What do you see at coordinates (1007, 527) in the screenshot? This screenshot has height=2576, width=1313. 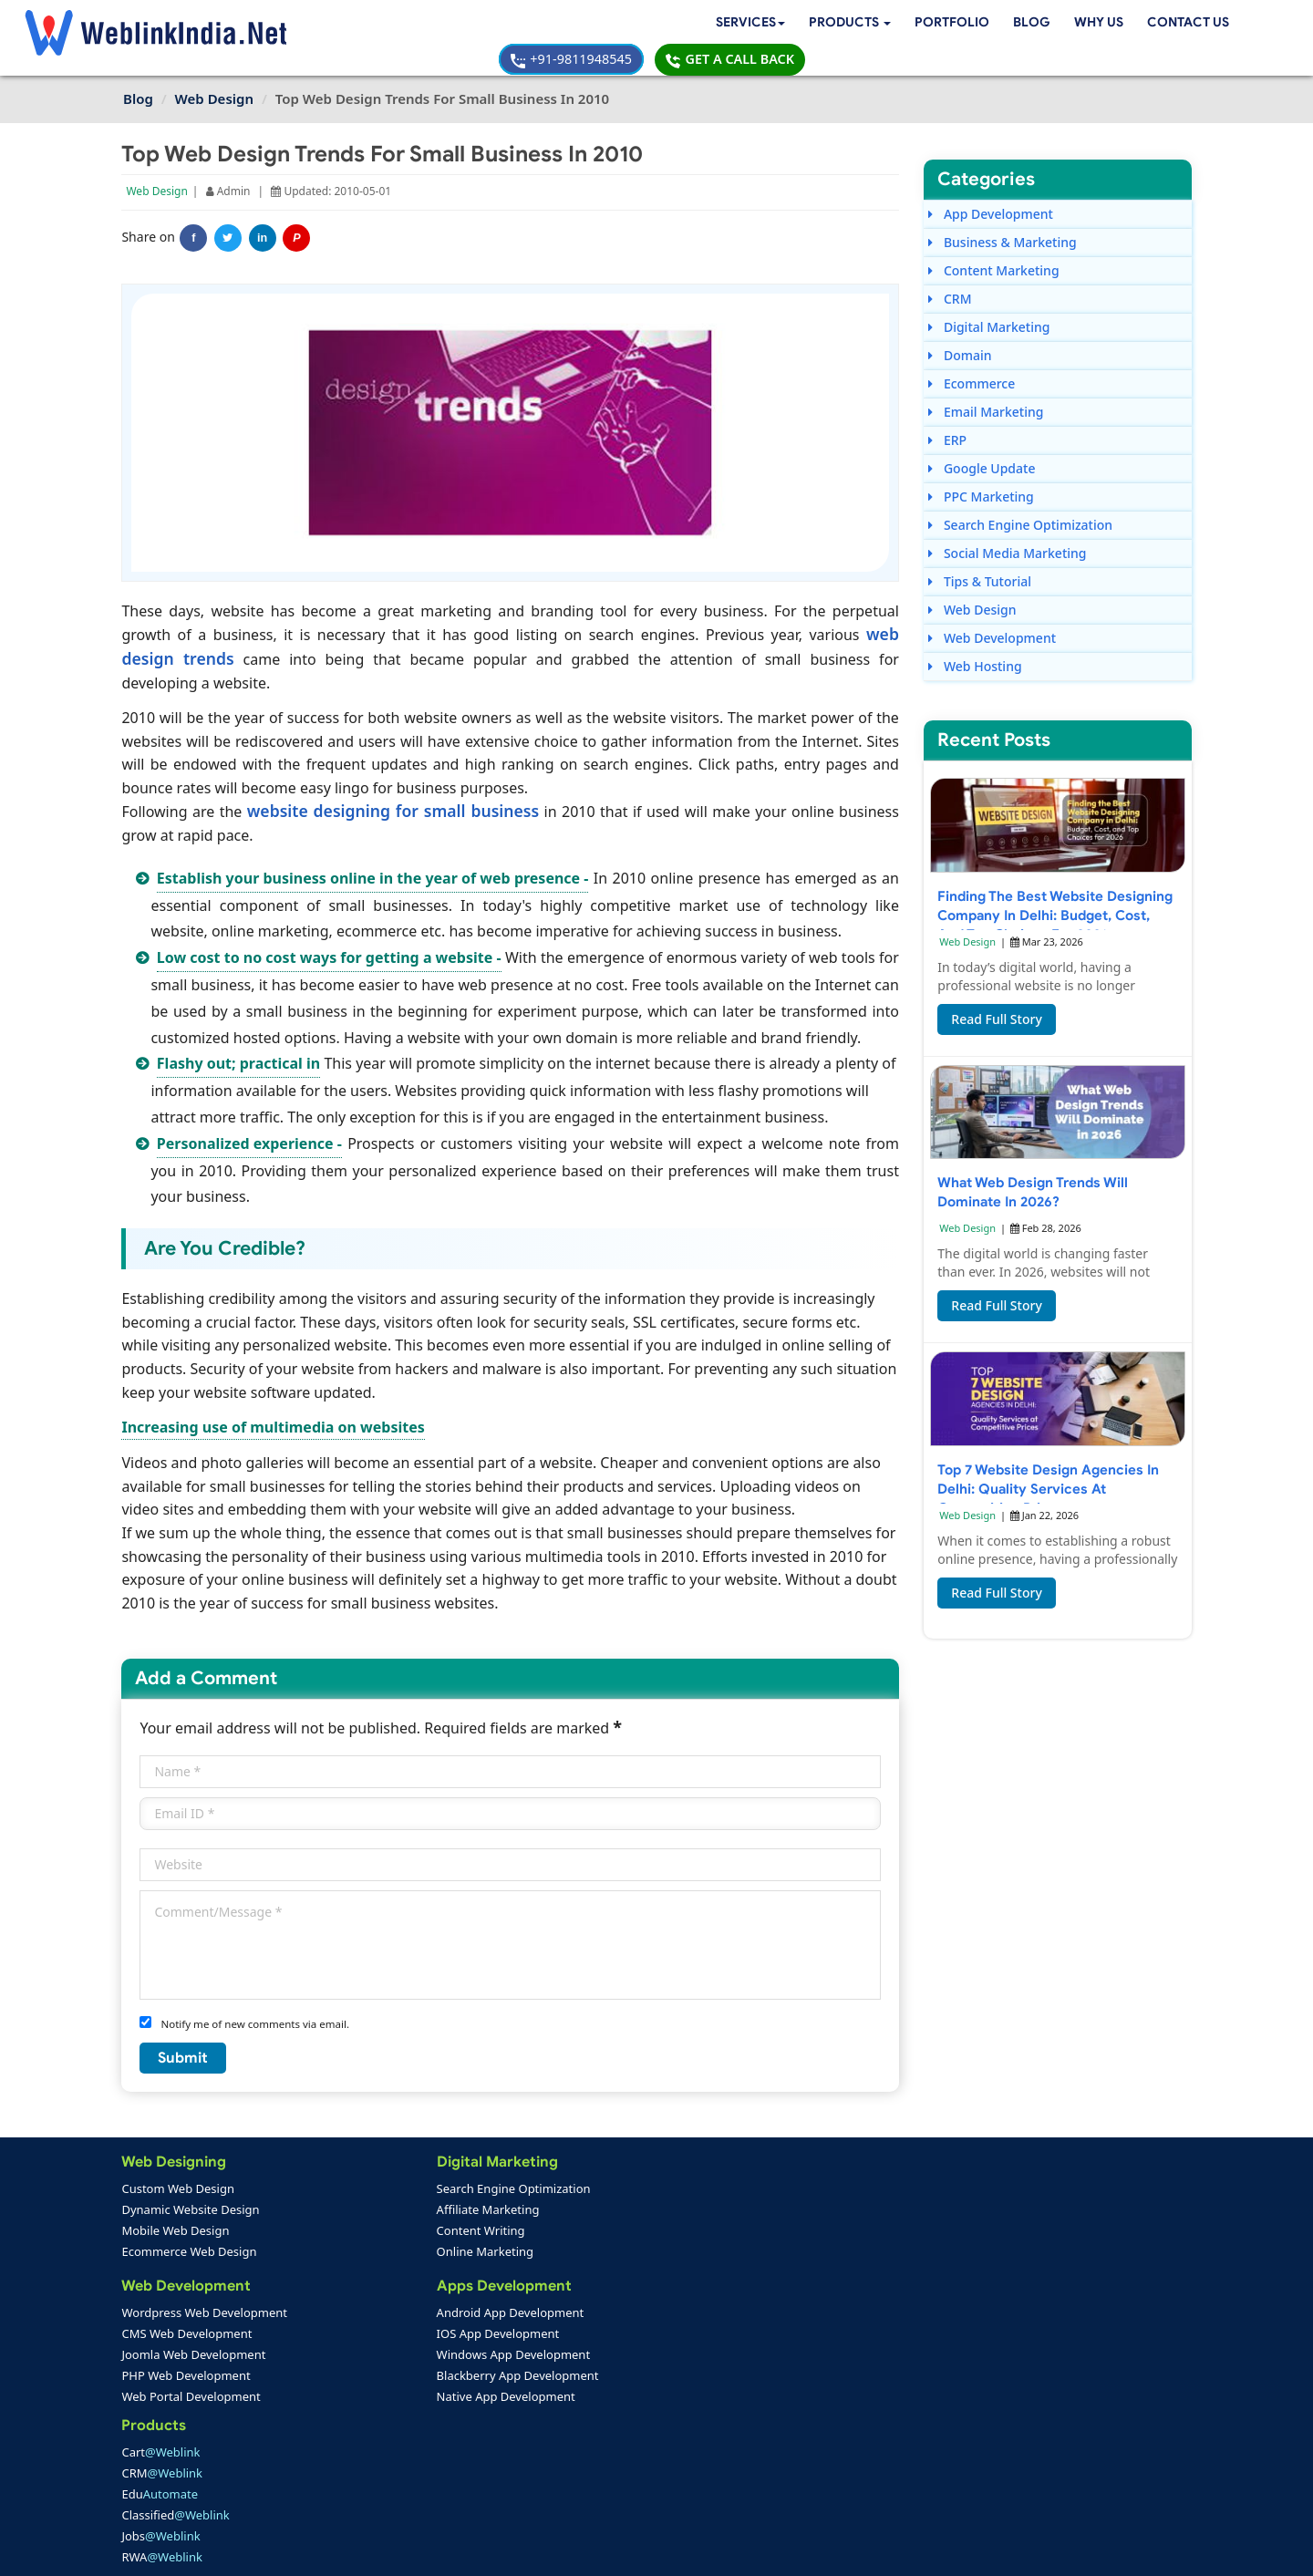 I see `Social Media Marketing` at bounding box center [1007, 527].